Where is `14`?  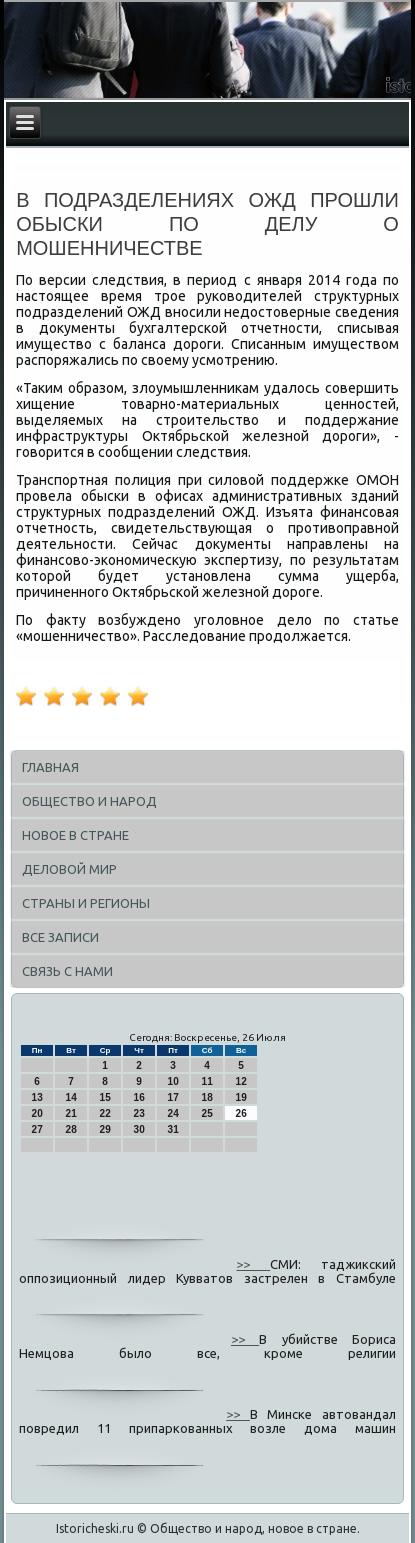
14 is located at coordinates (71, 1097).